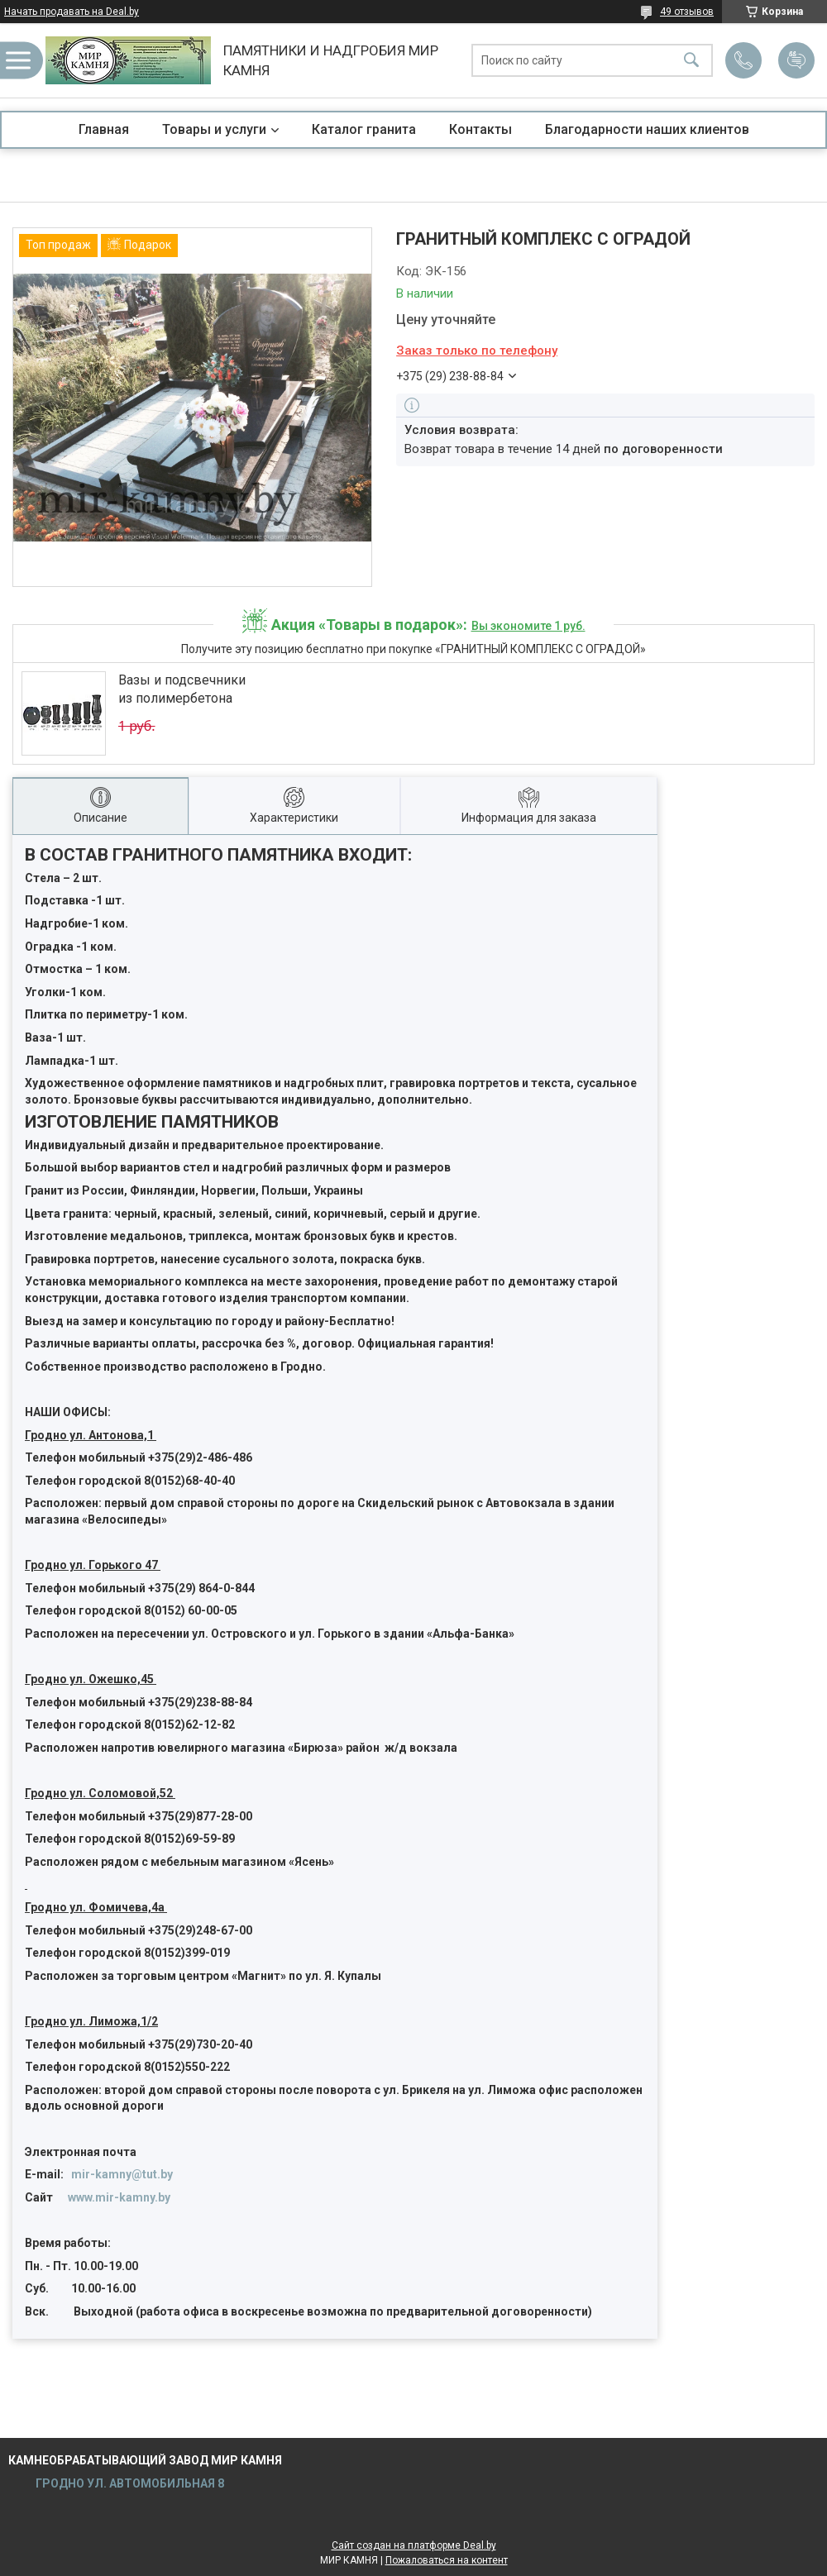 The image size is (827, 2576). Describe the element at coordinates (446, 2560) in the screenshot. I see `Пожаловаться на контент` at that location.